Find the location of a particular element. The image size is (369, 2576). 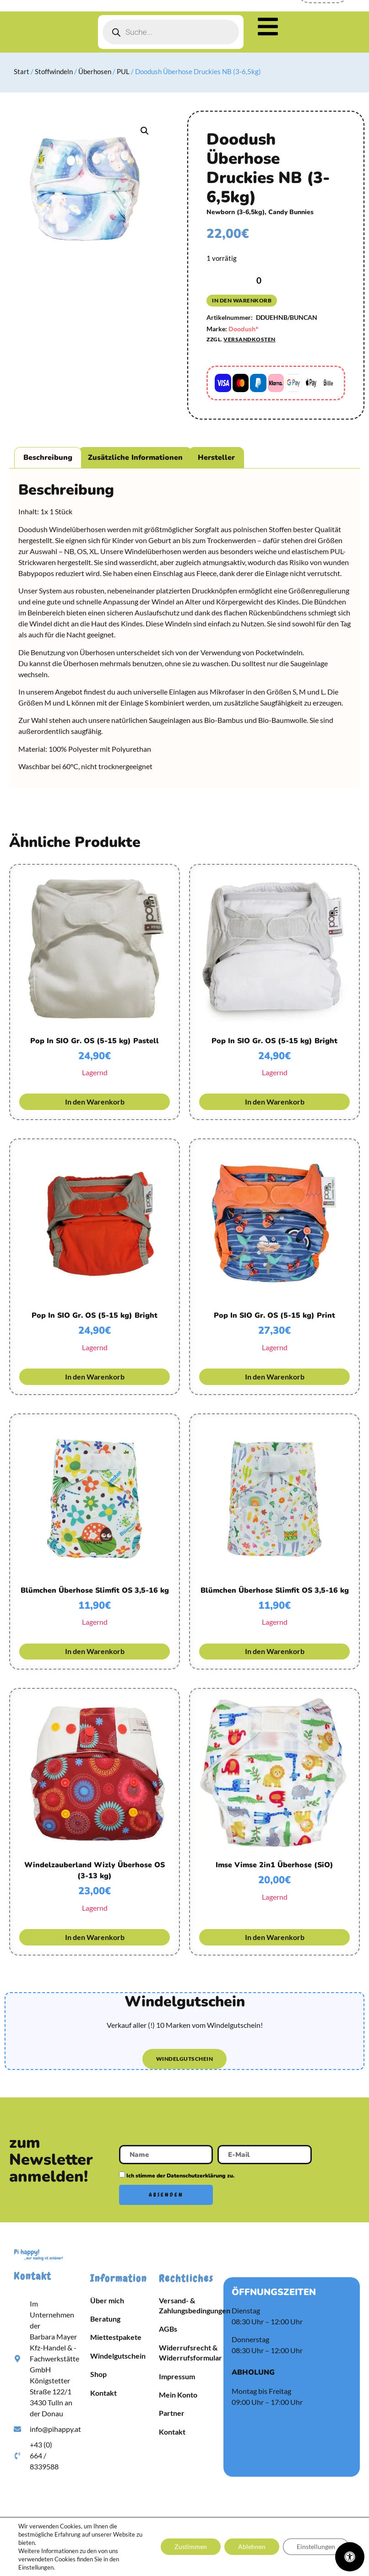

Start is located at coordinates (21, 71).